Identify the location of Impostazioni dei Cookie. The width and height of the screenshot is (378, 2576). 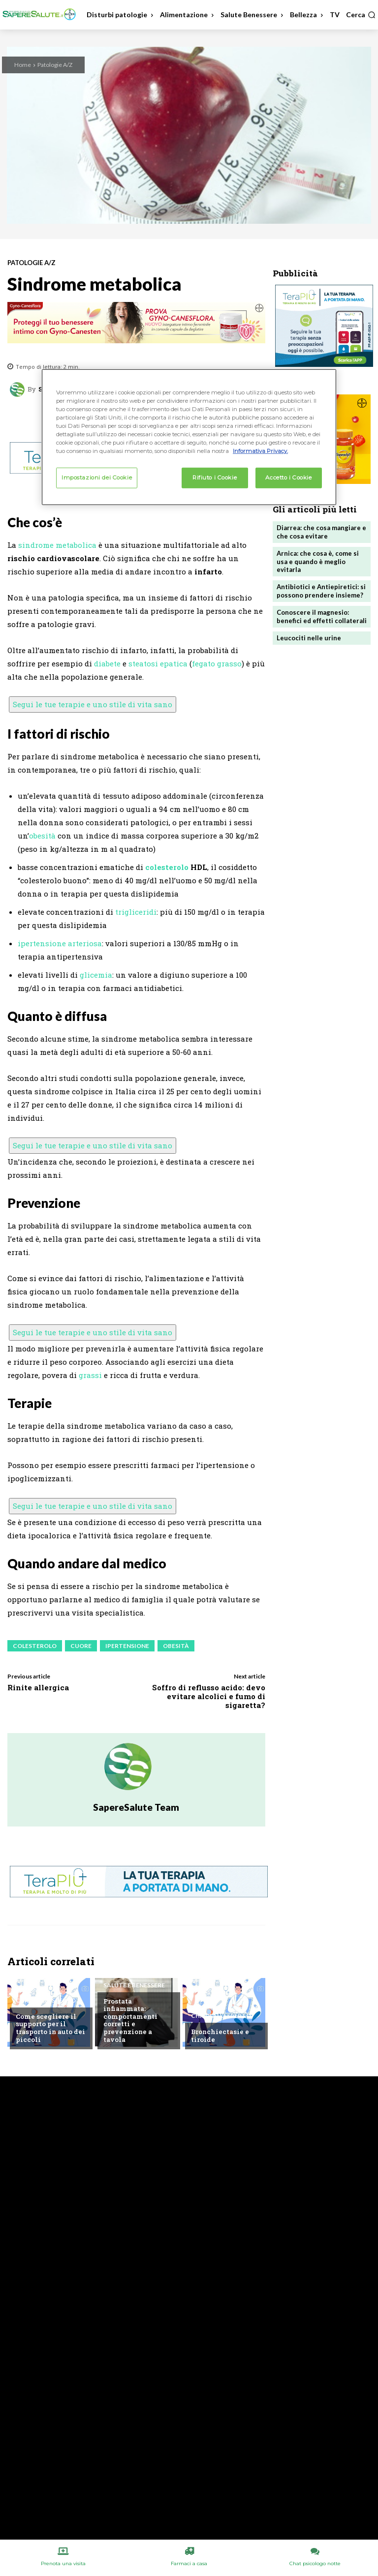
(97, 477).